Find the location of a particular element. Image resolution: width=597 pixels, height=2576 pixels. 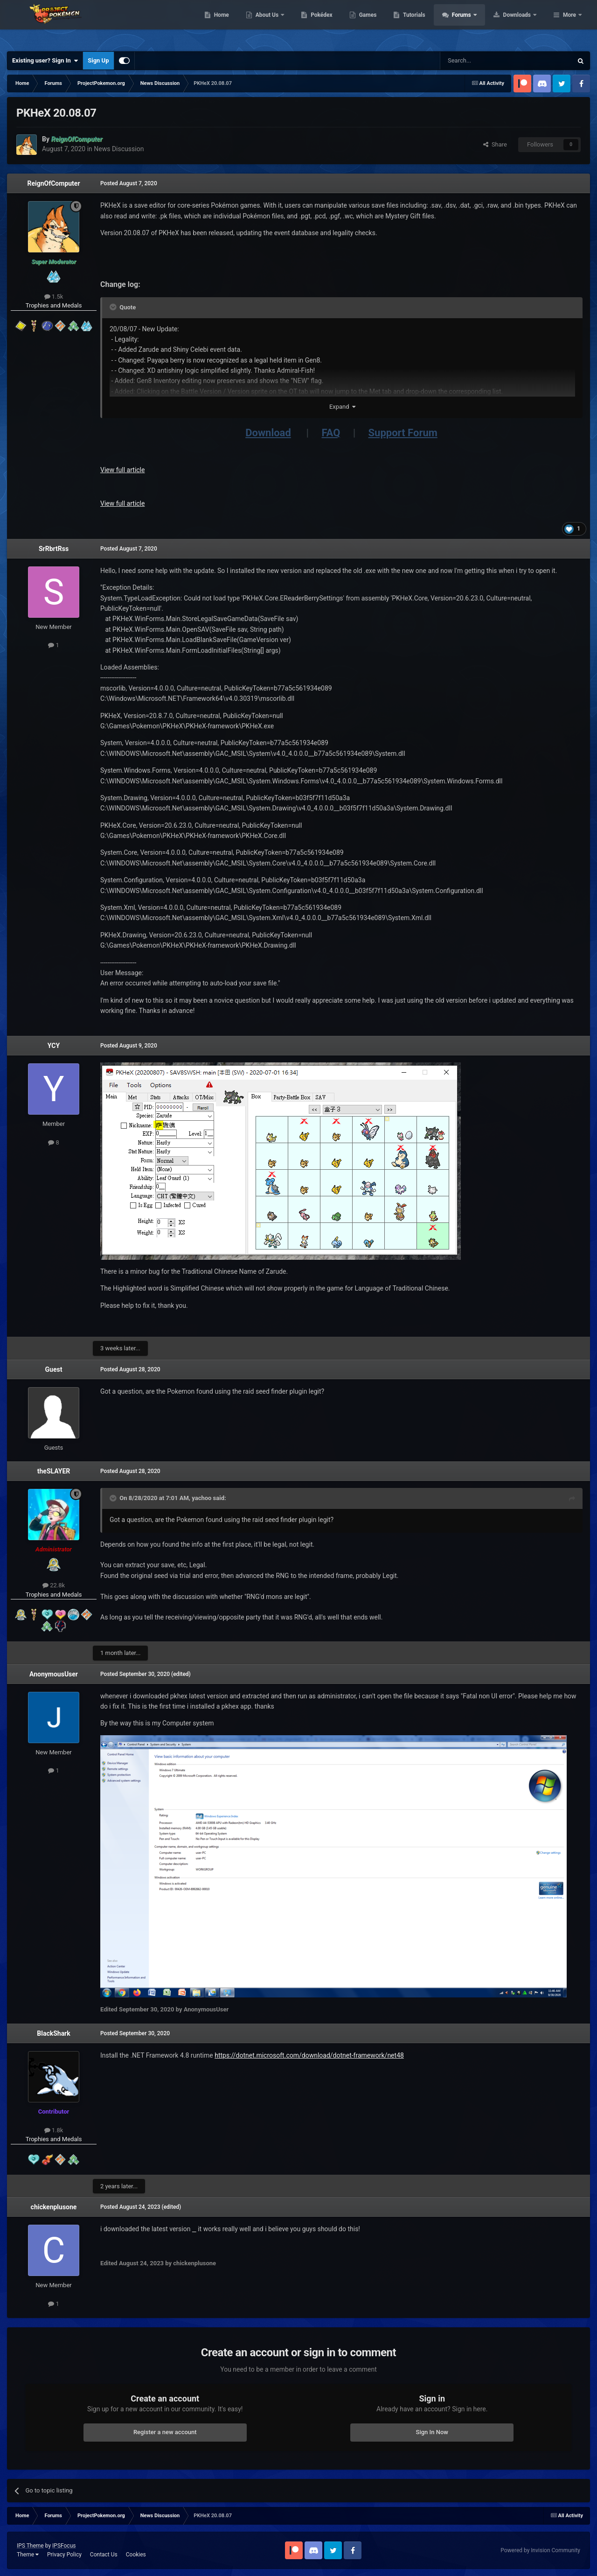

About Us is located at coordinates (327, 23).